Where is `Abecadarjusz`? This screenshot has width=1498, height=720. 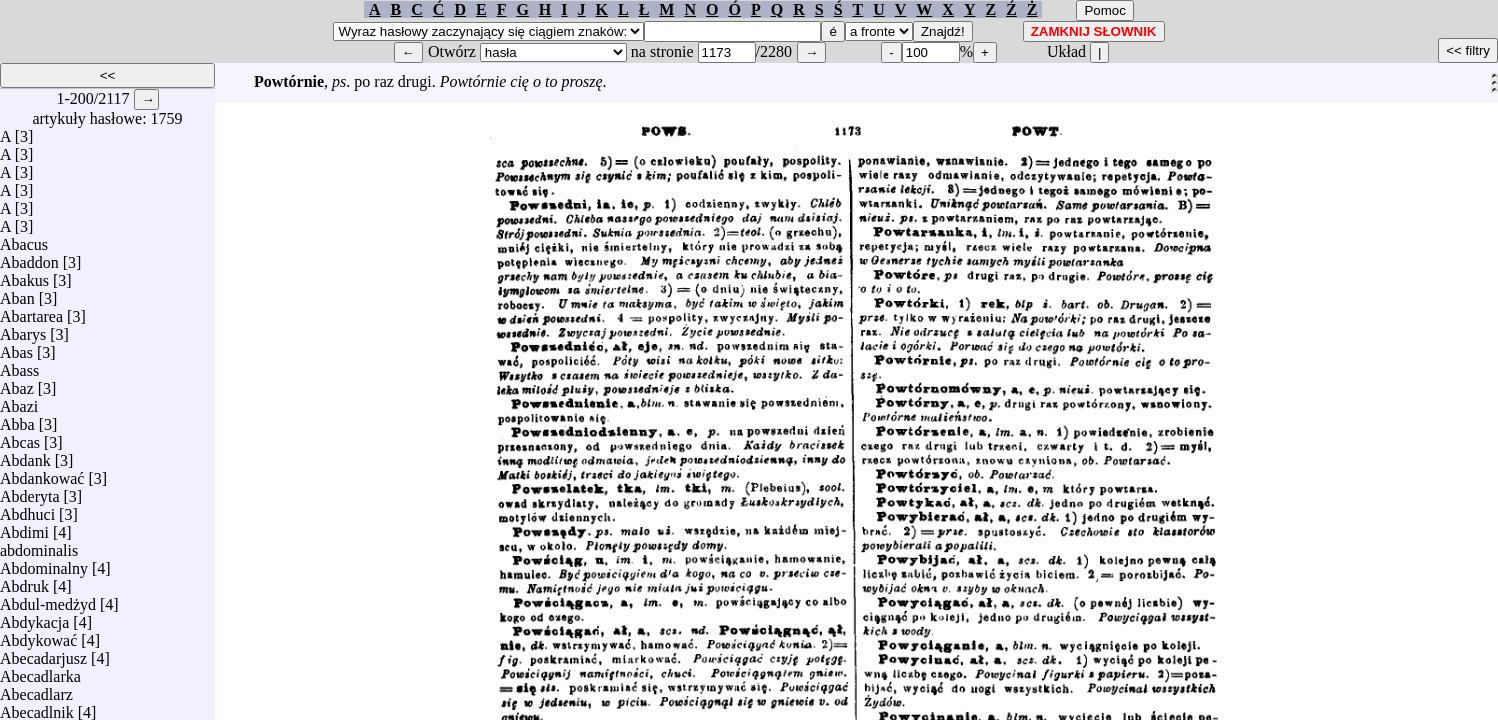
Abecadarjusz is located at coordinates (43, 653).